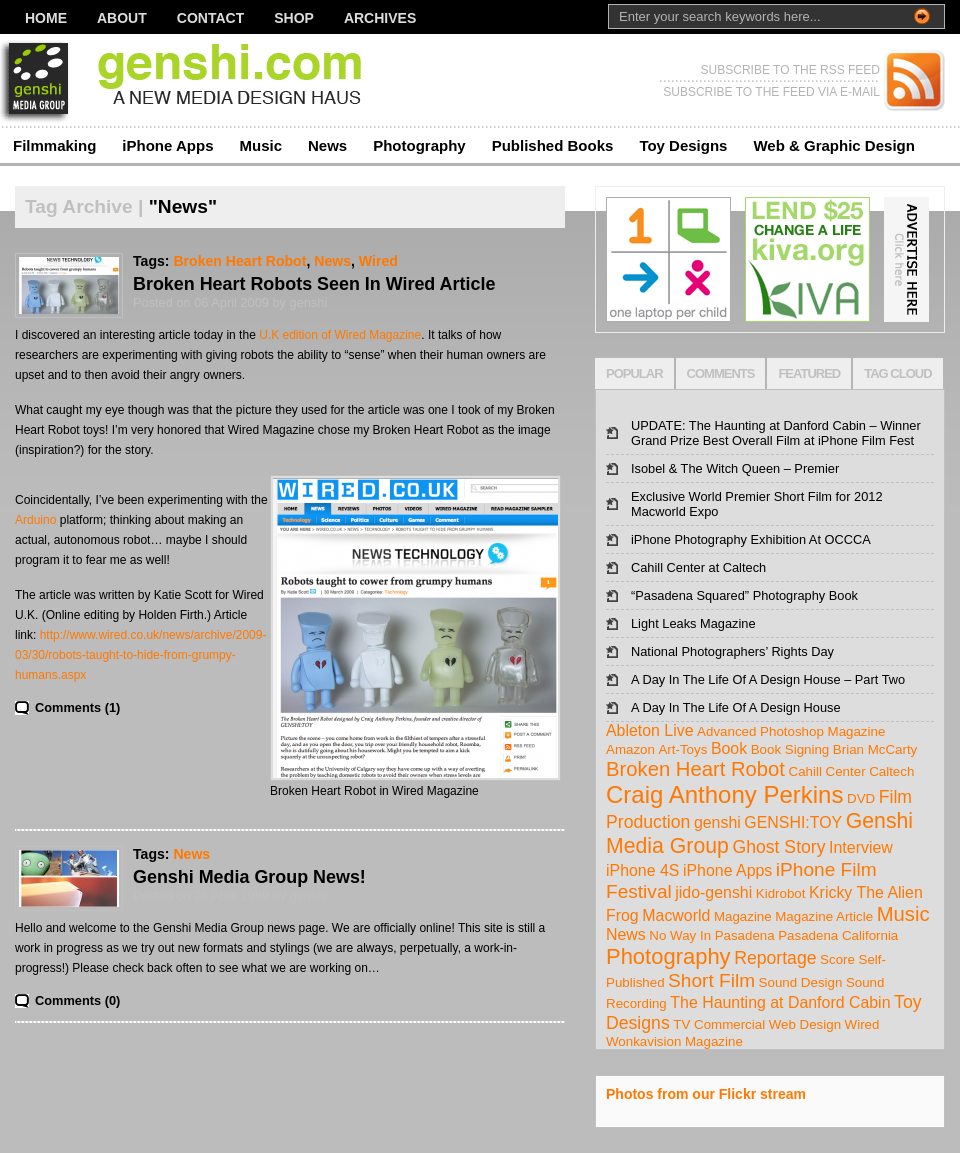  Describe the element at coordinates (793, 822) in the screenshot. I see `GENSHI:TOY [GENSHI:TOY (2 items)]` at that location.